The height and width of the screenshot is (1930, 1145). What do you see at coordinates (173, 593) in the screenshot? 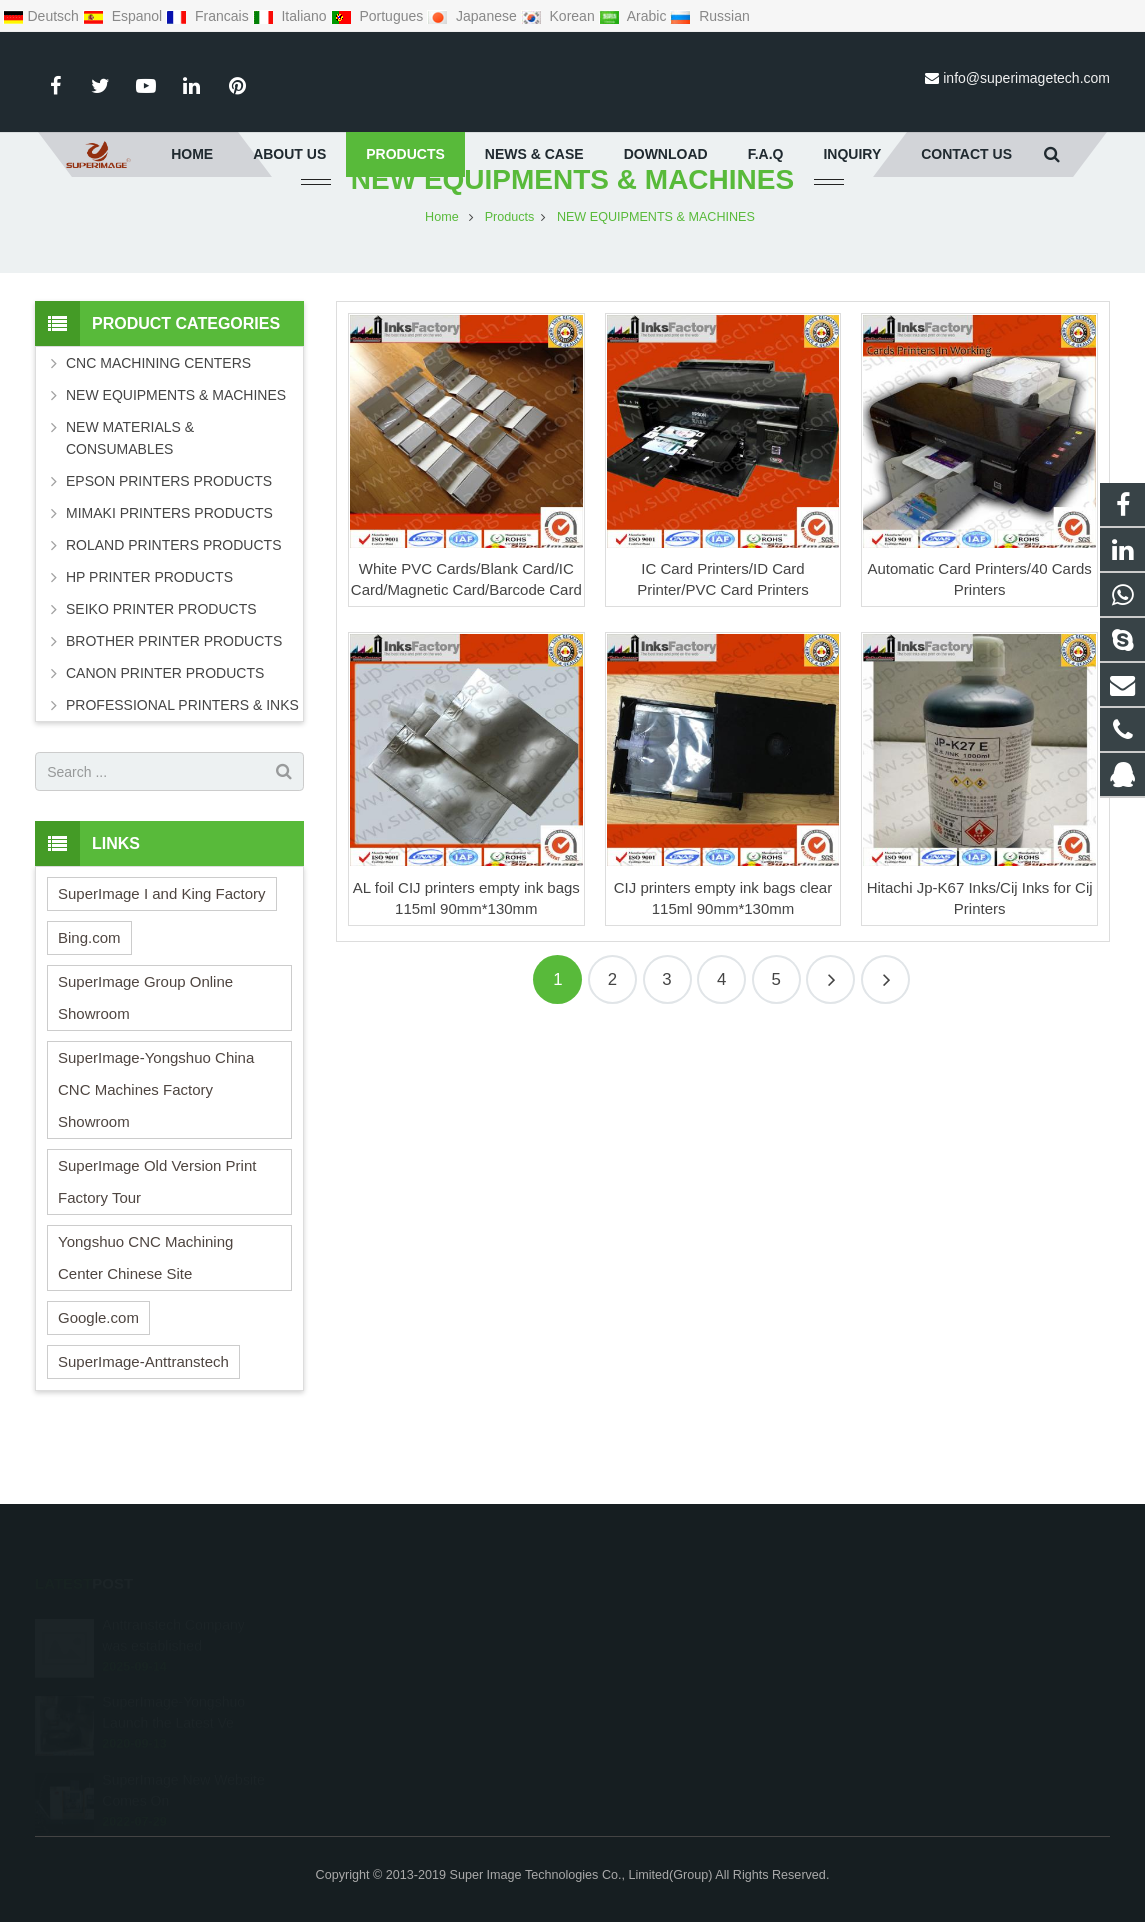
I see `ROLAND PRINTERS PRODUCTS` at bounding box center [173, 593].